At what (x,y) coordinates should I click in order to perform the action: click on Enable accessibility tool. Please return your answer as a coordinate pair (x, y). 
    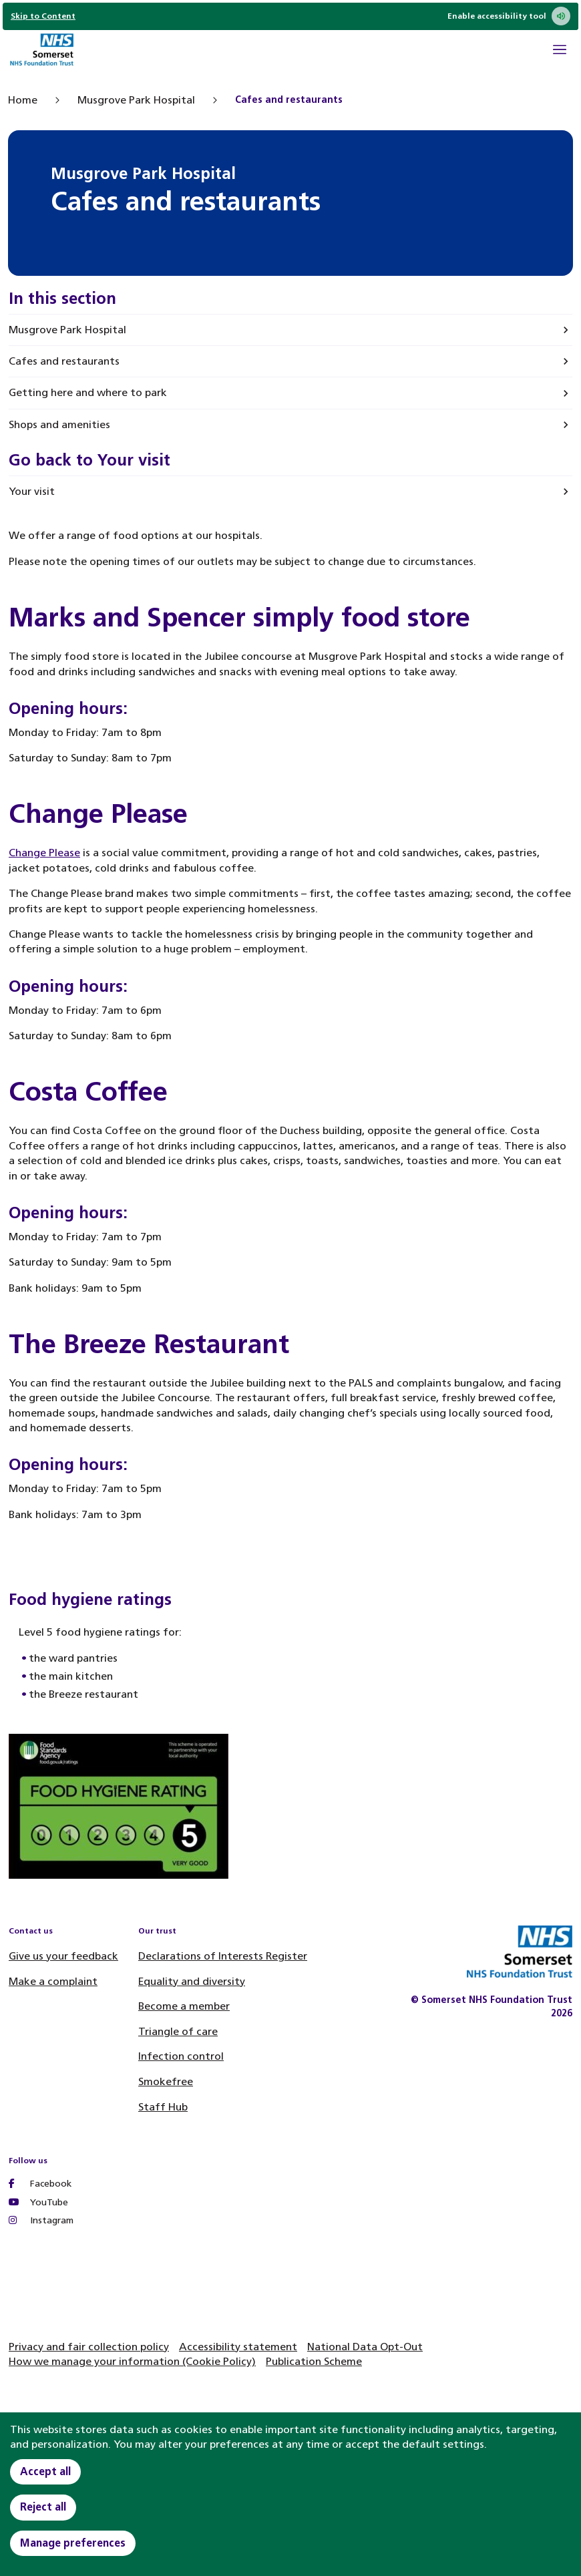
    Looking at the image, I should click on (508, 16).